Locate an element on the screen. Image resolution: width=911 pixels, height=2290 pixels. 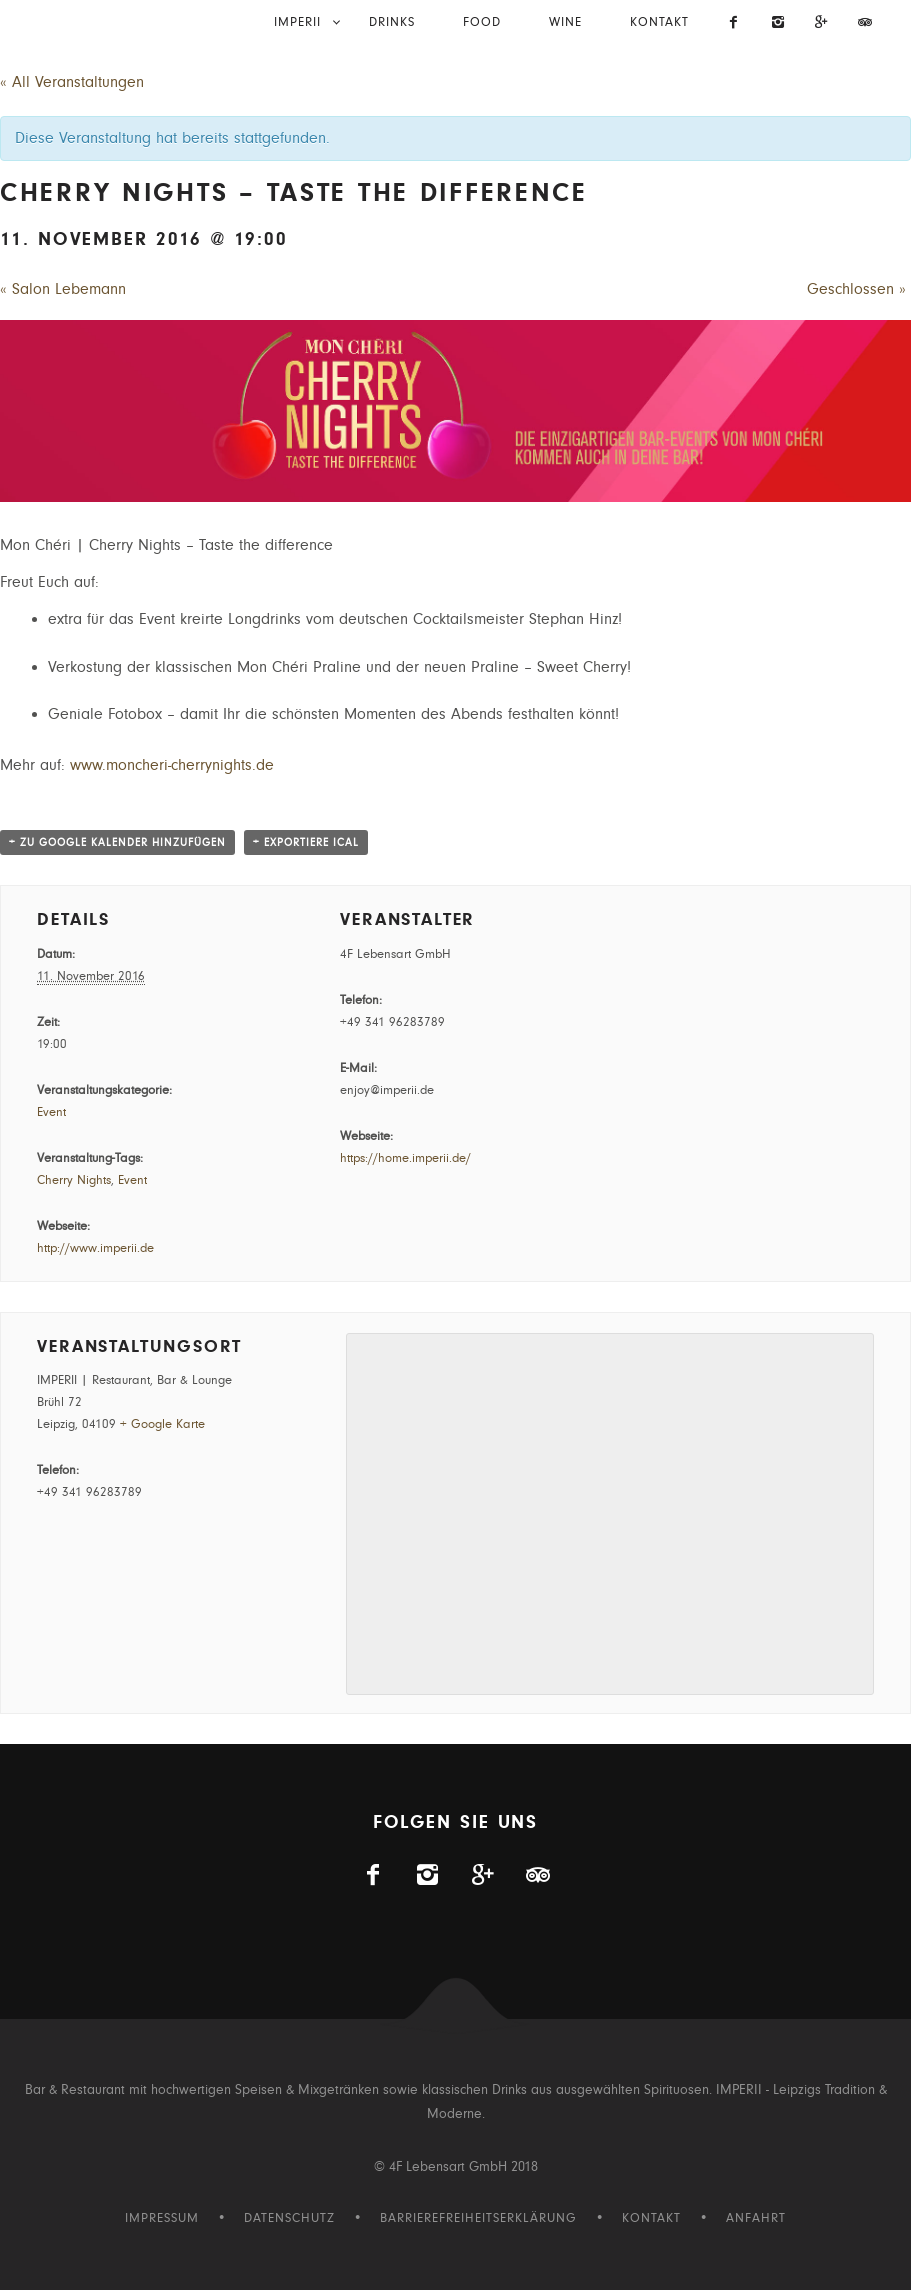
Barrierefreiheitserklärung is located at coordinates (478, 2218).